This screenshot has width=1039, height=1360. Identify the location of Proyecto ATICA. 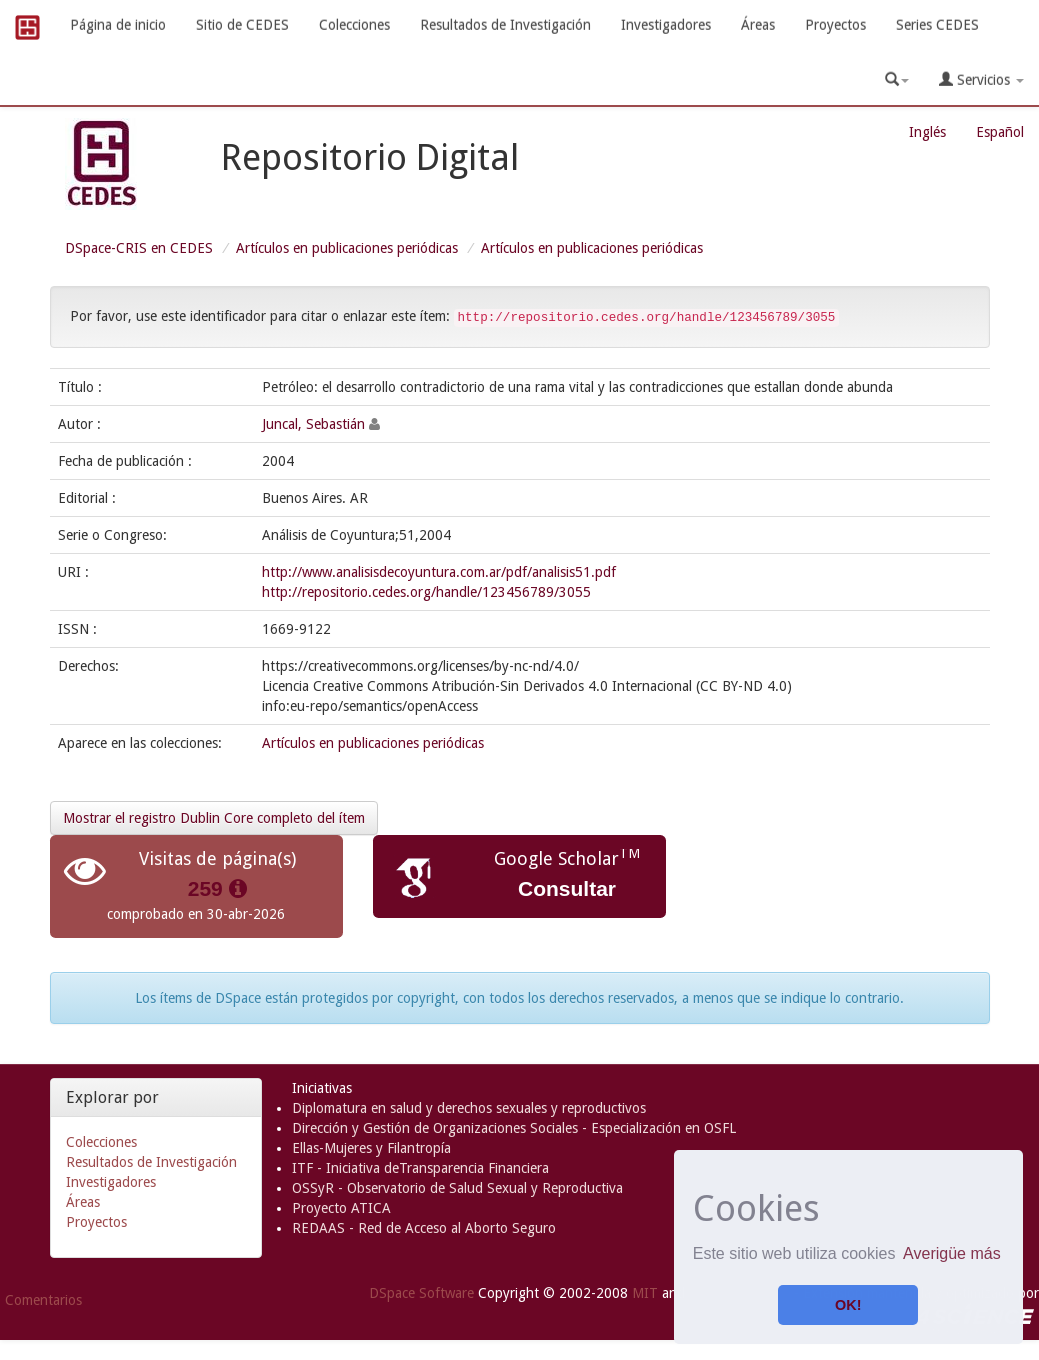
(341, 1208).